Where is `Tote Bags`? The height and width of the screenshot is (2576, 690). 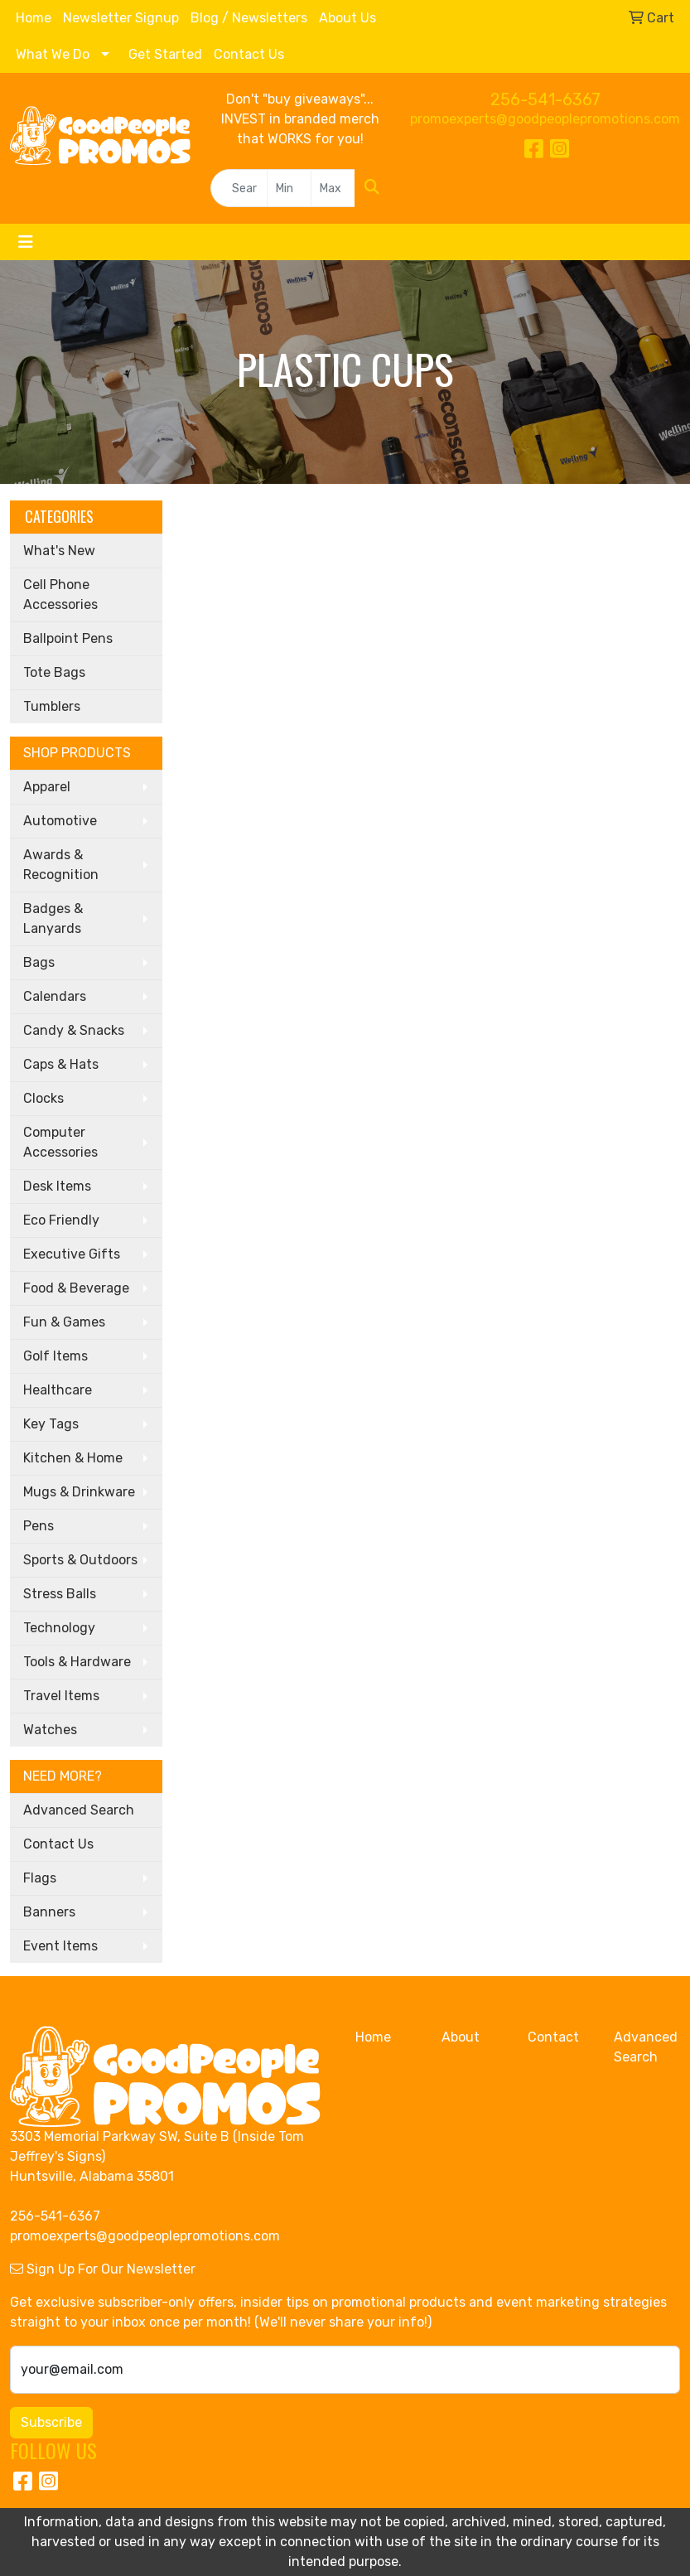
Tote Bags is located at coordinates (54, 672).